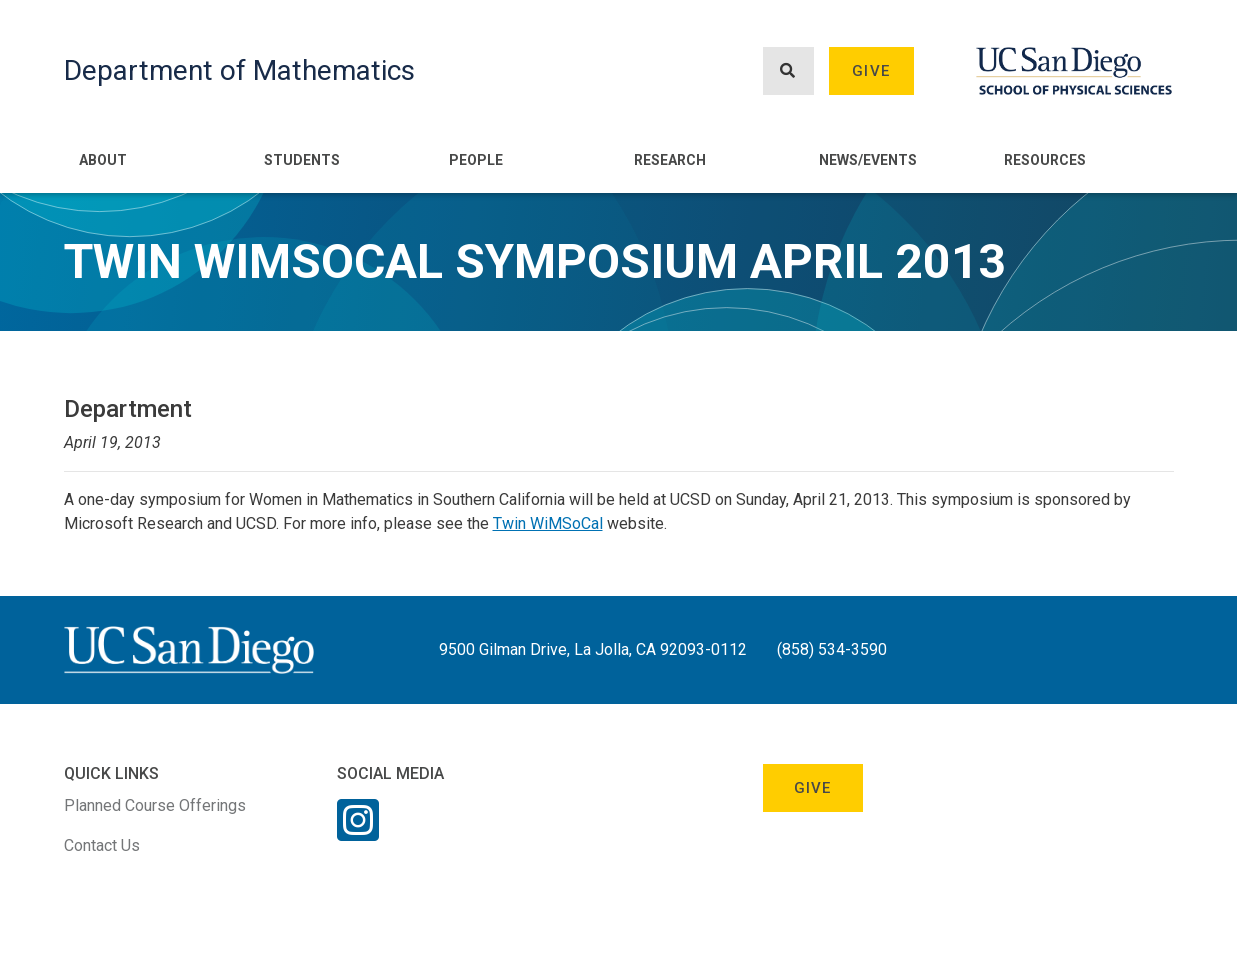 The width and height of the screenshot is (1237, 956). Describe the element at coordinates (868, 160) in the screenshot. I see `News/Events` at that location.